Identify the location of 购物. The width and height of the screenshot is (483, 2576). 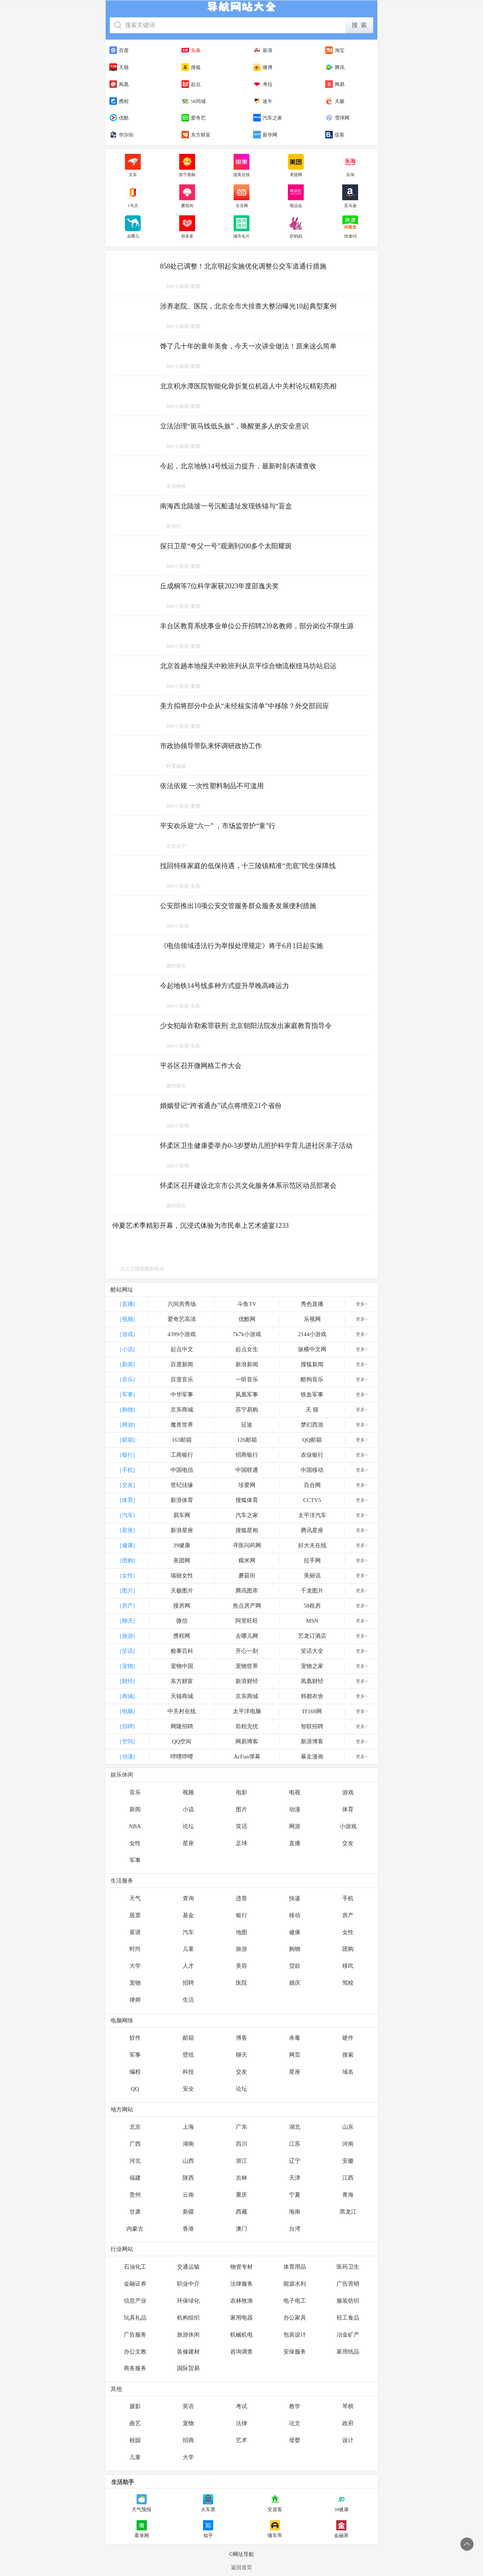
(294, 1949).